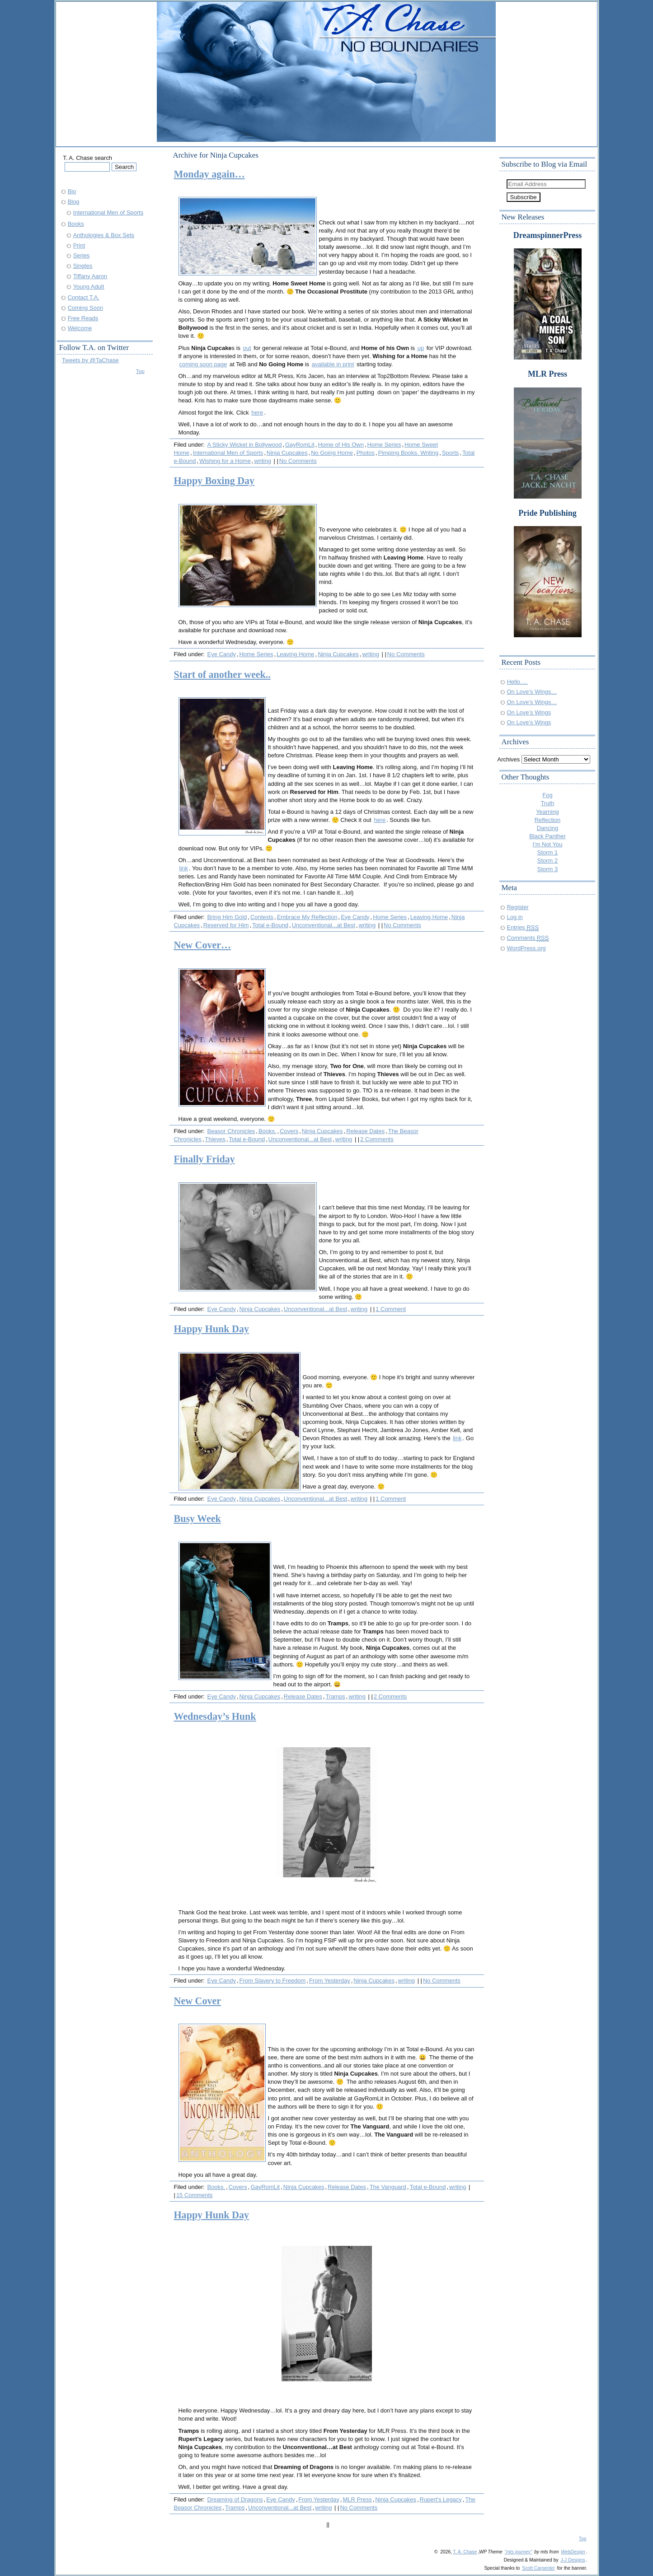  What do you see at coordinates (83, 318) in the screenshot?
I see `Free Reads` at bounding box center [83, 318].